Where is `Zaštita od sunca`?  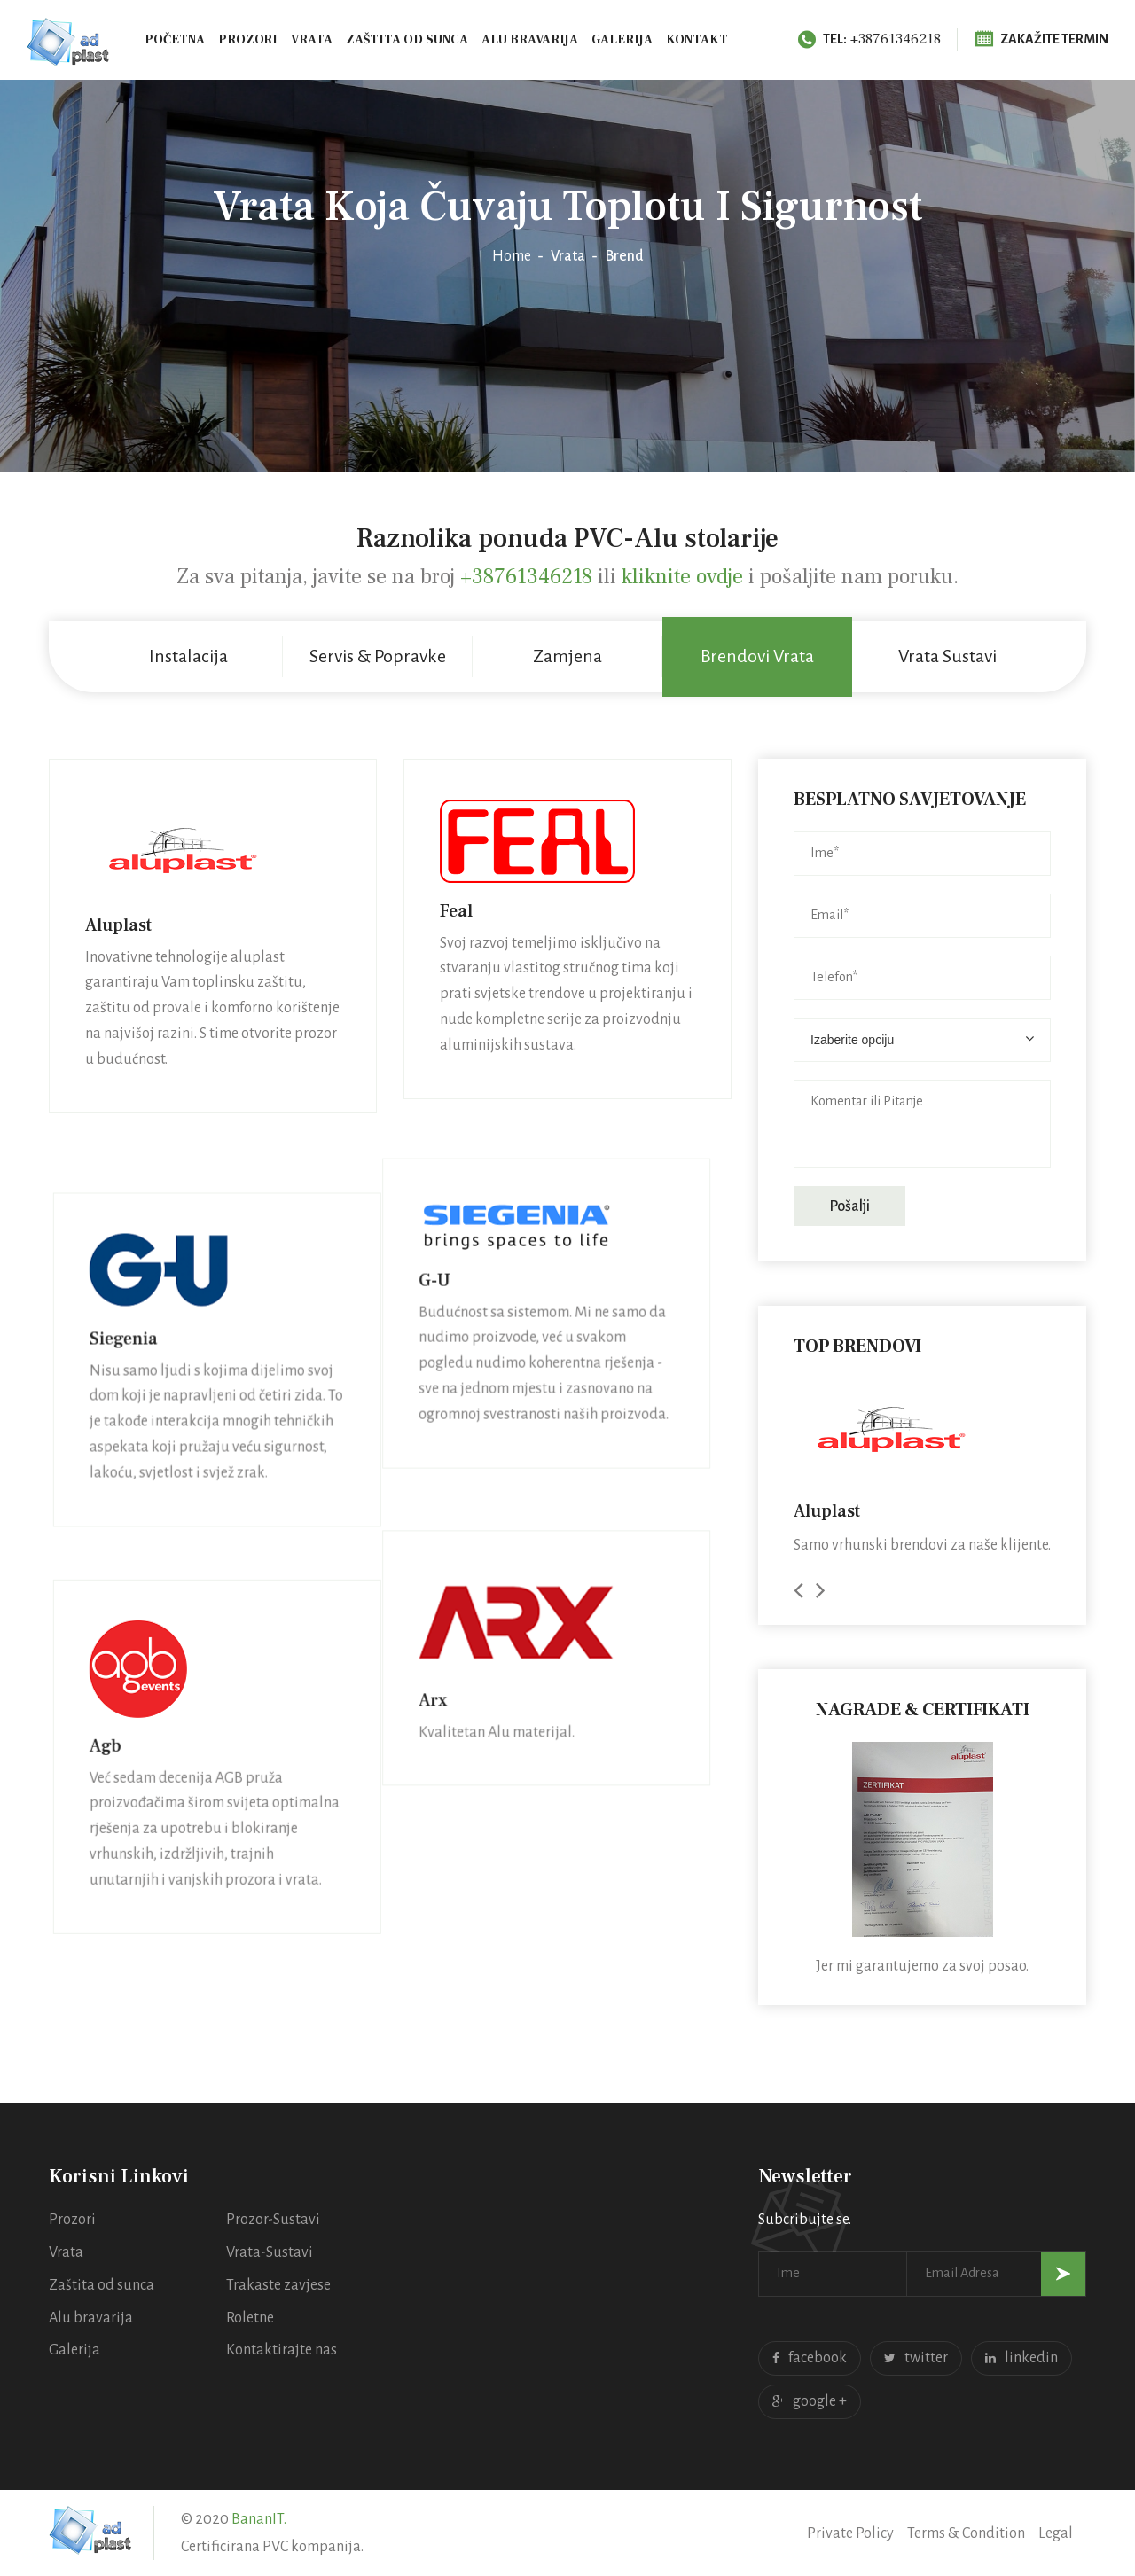 Zaštita od sunca is located at coordinates (407, 40).